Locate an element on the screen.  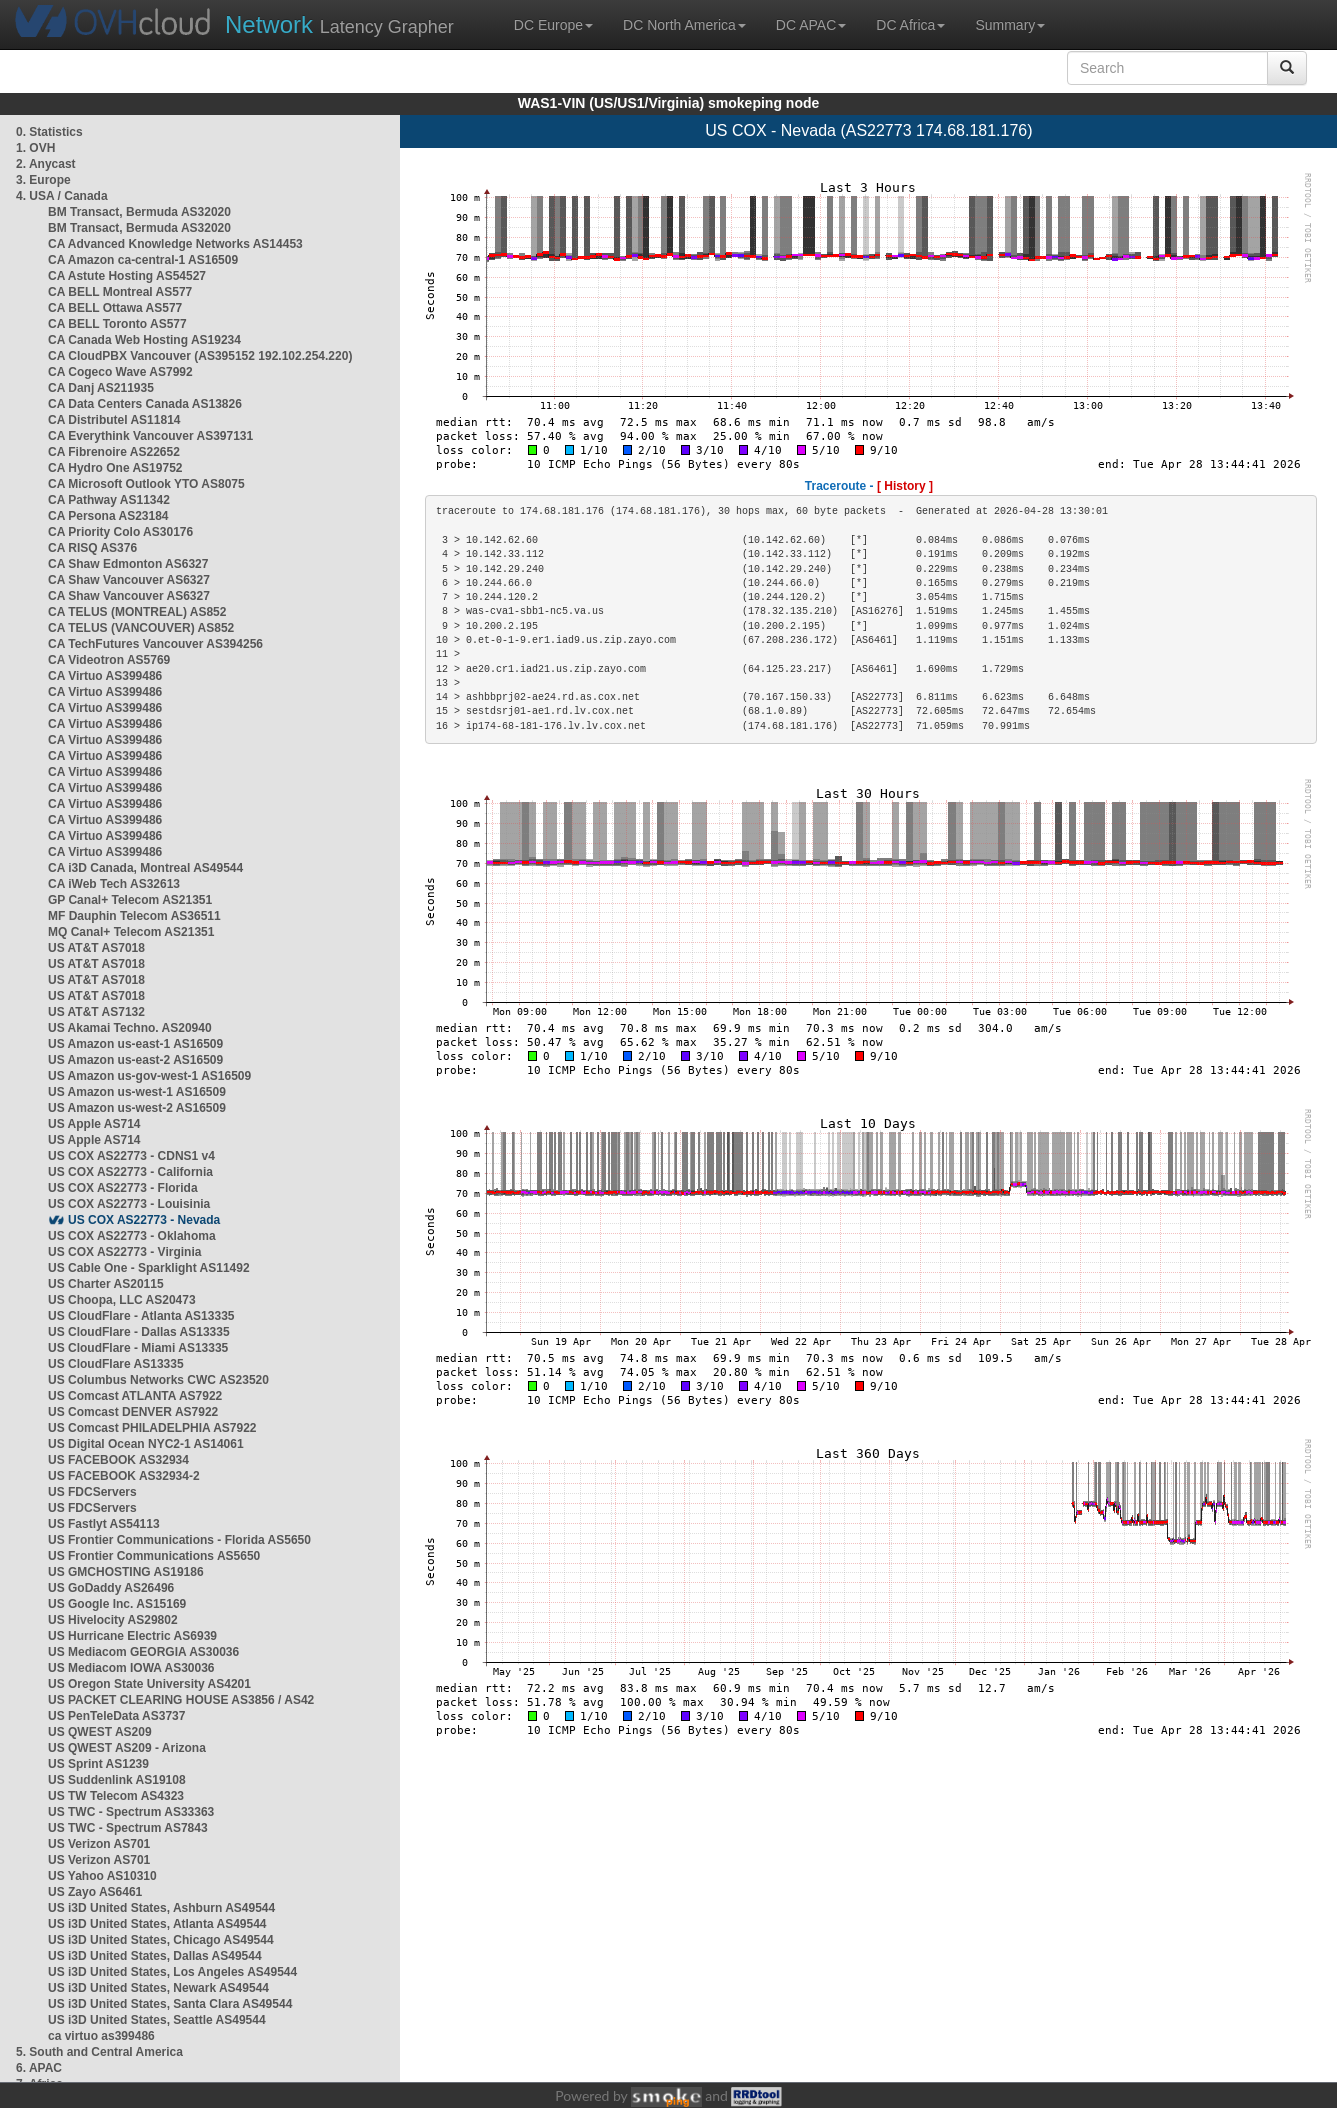
US Frontier Communications AS5650 is located at coordinates (154, 1556).